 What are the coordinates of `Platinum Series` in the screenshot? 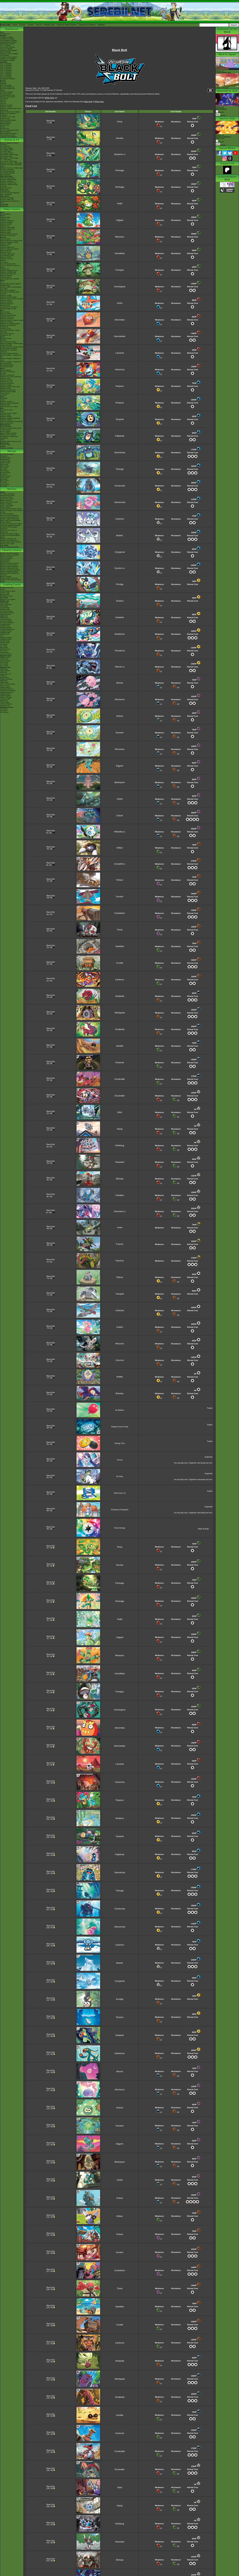 It's located at (5, 476).